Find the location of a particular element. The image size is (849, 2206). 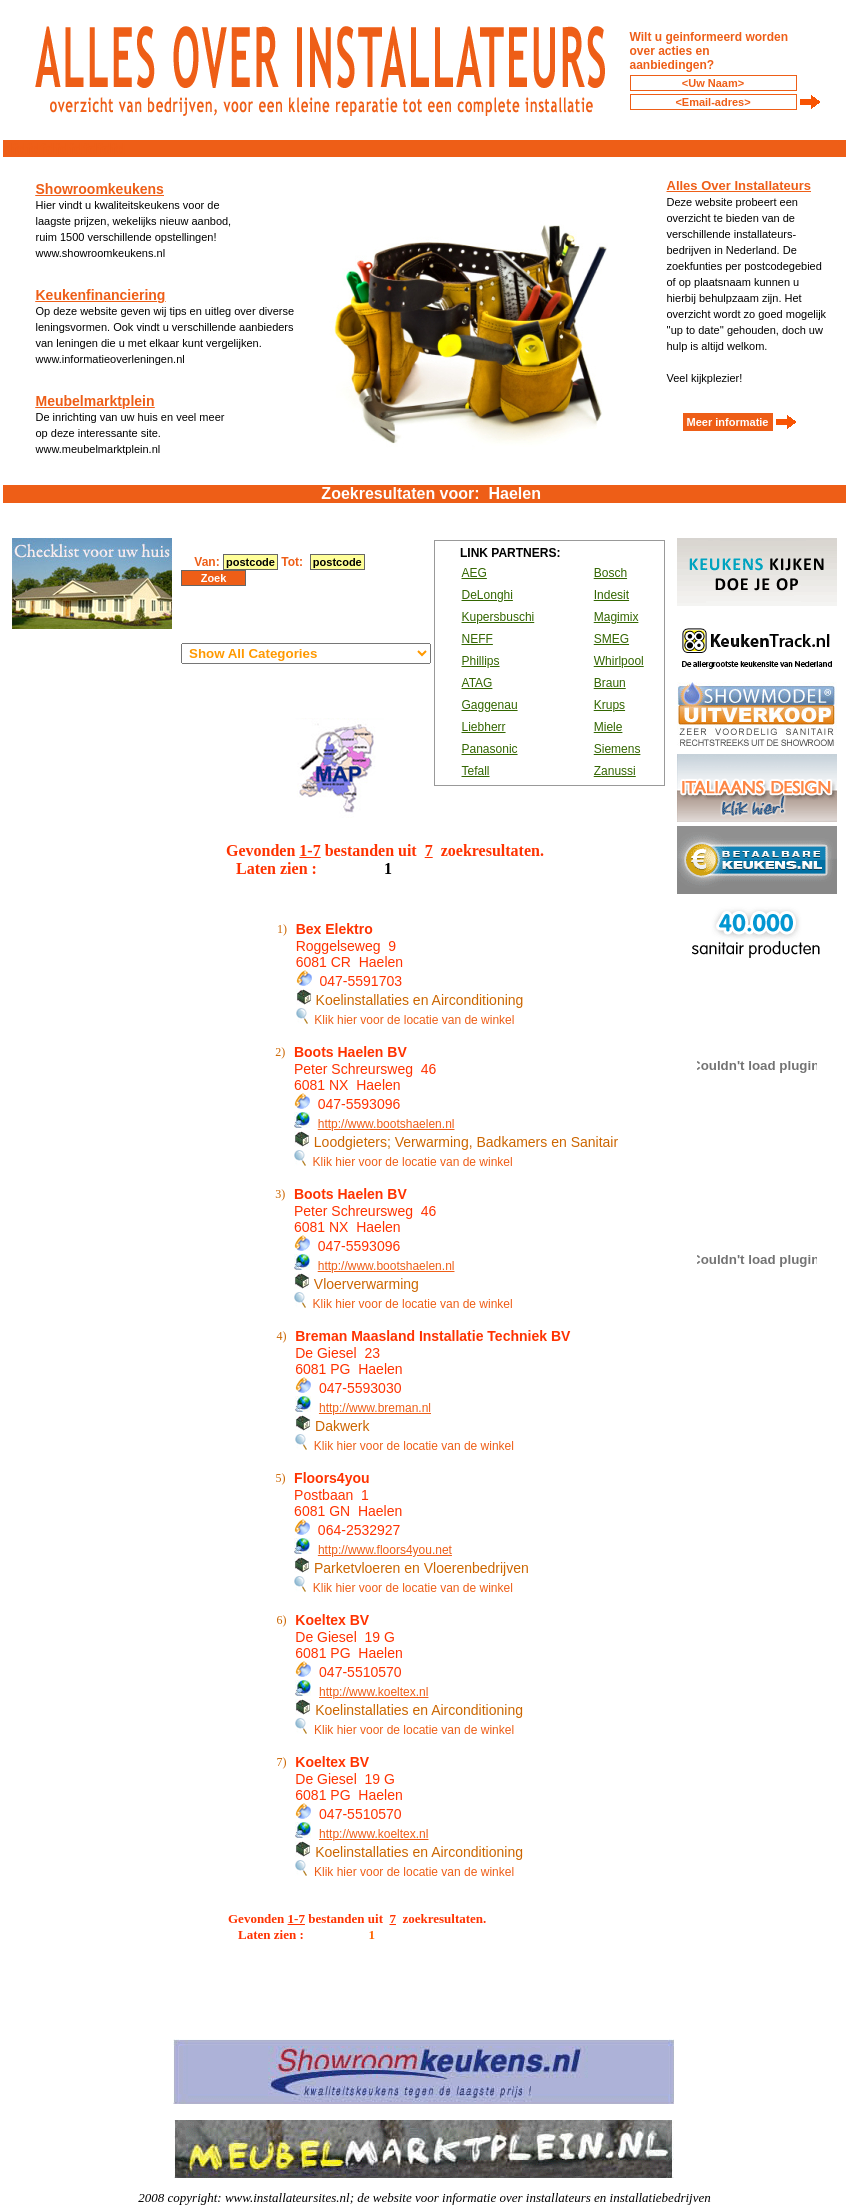

Keukenfinanciering is located at coordinates (101, 295).